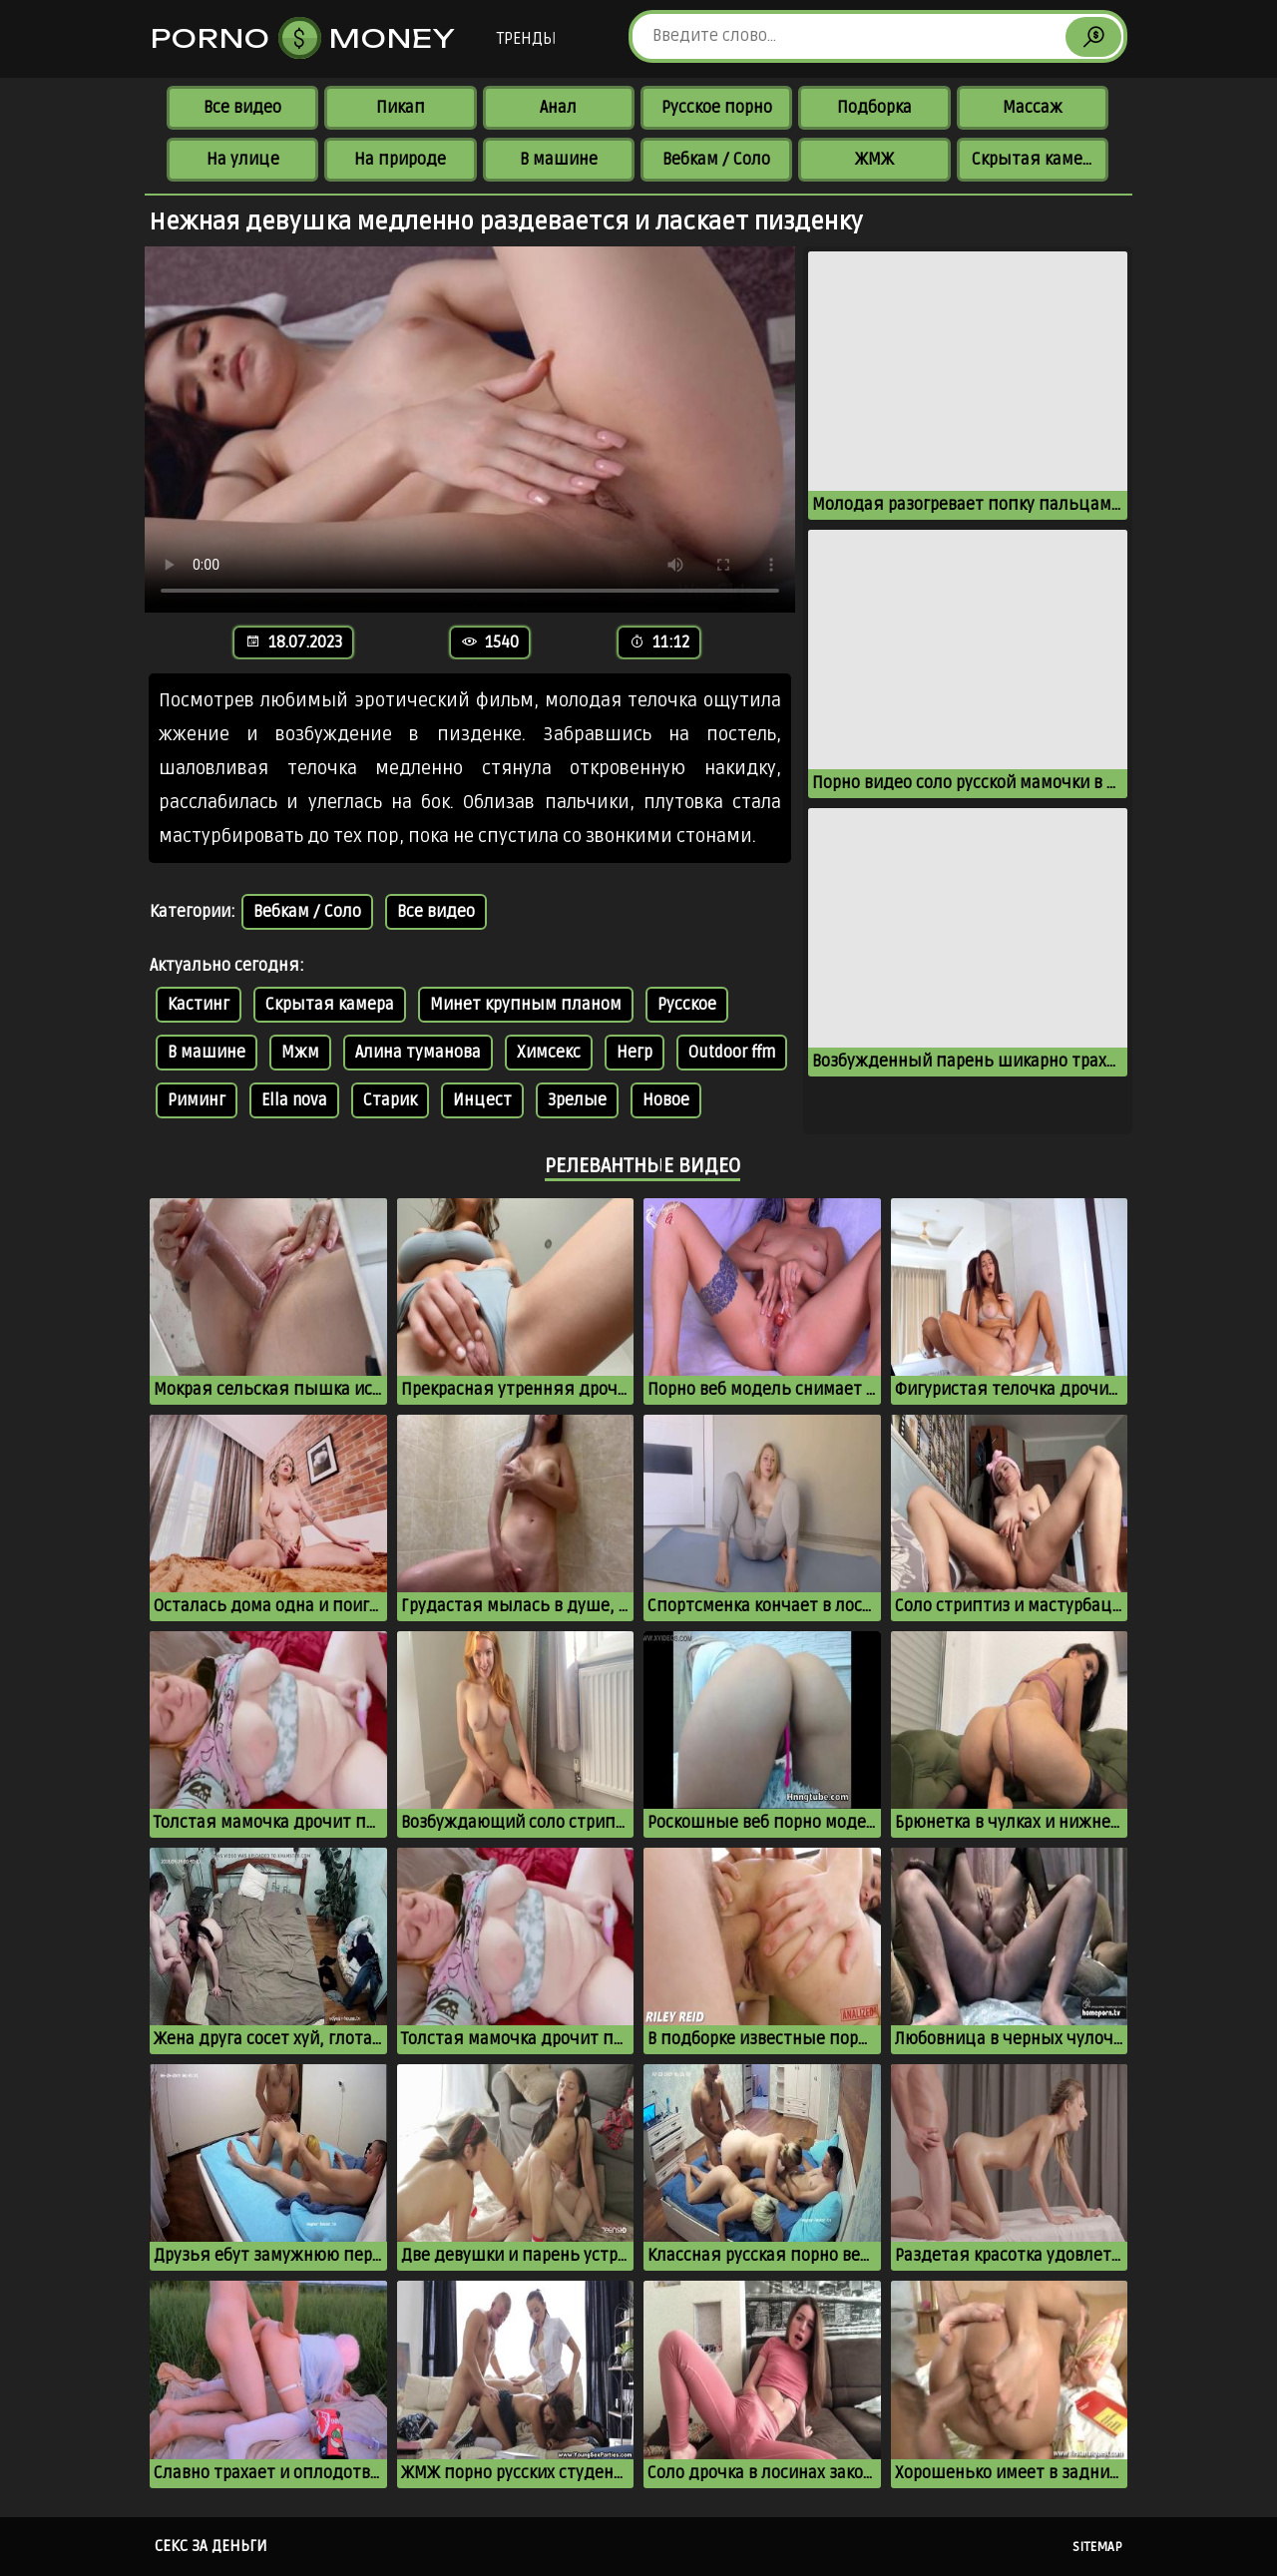 The height and width of the screenshot is (2576, 1277). Describe the element at coordinates (874, 160) in the screenshot. I see `ЖМЖ` at that location.